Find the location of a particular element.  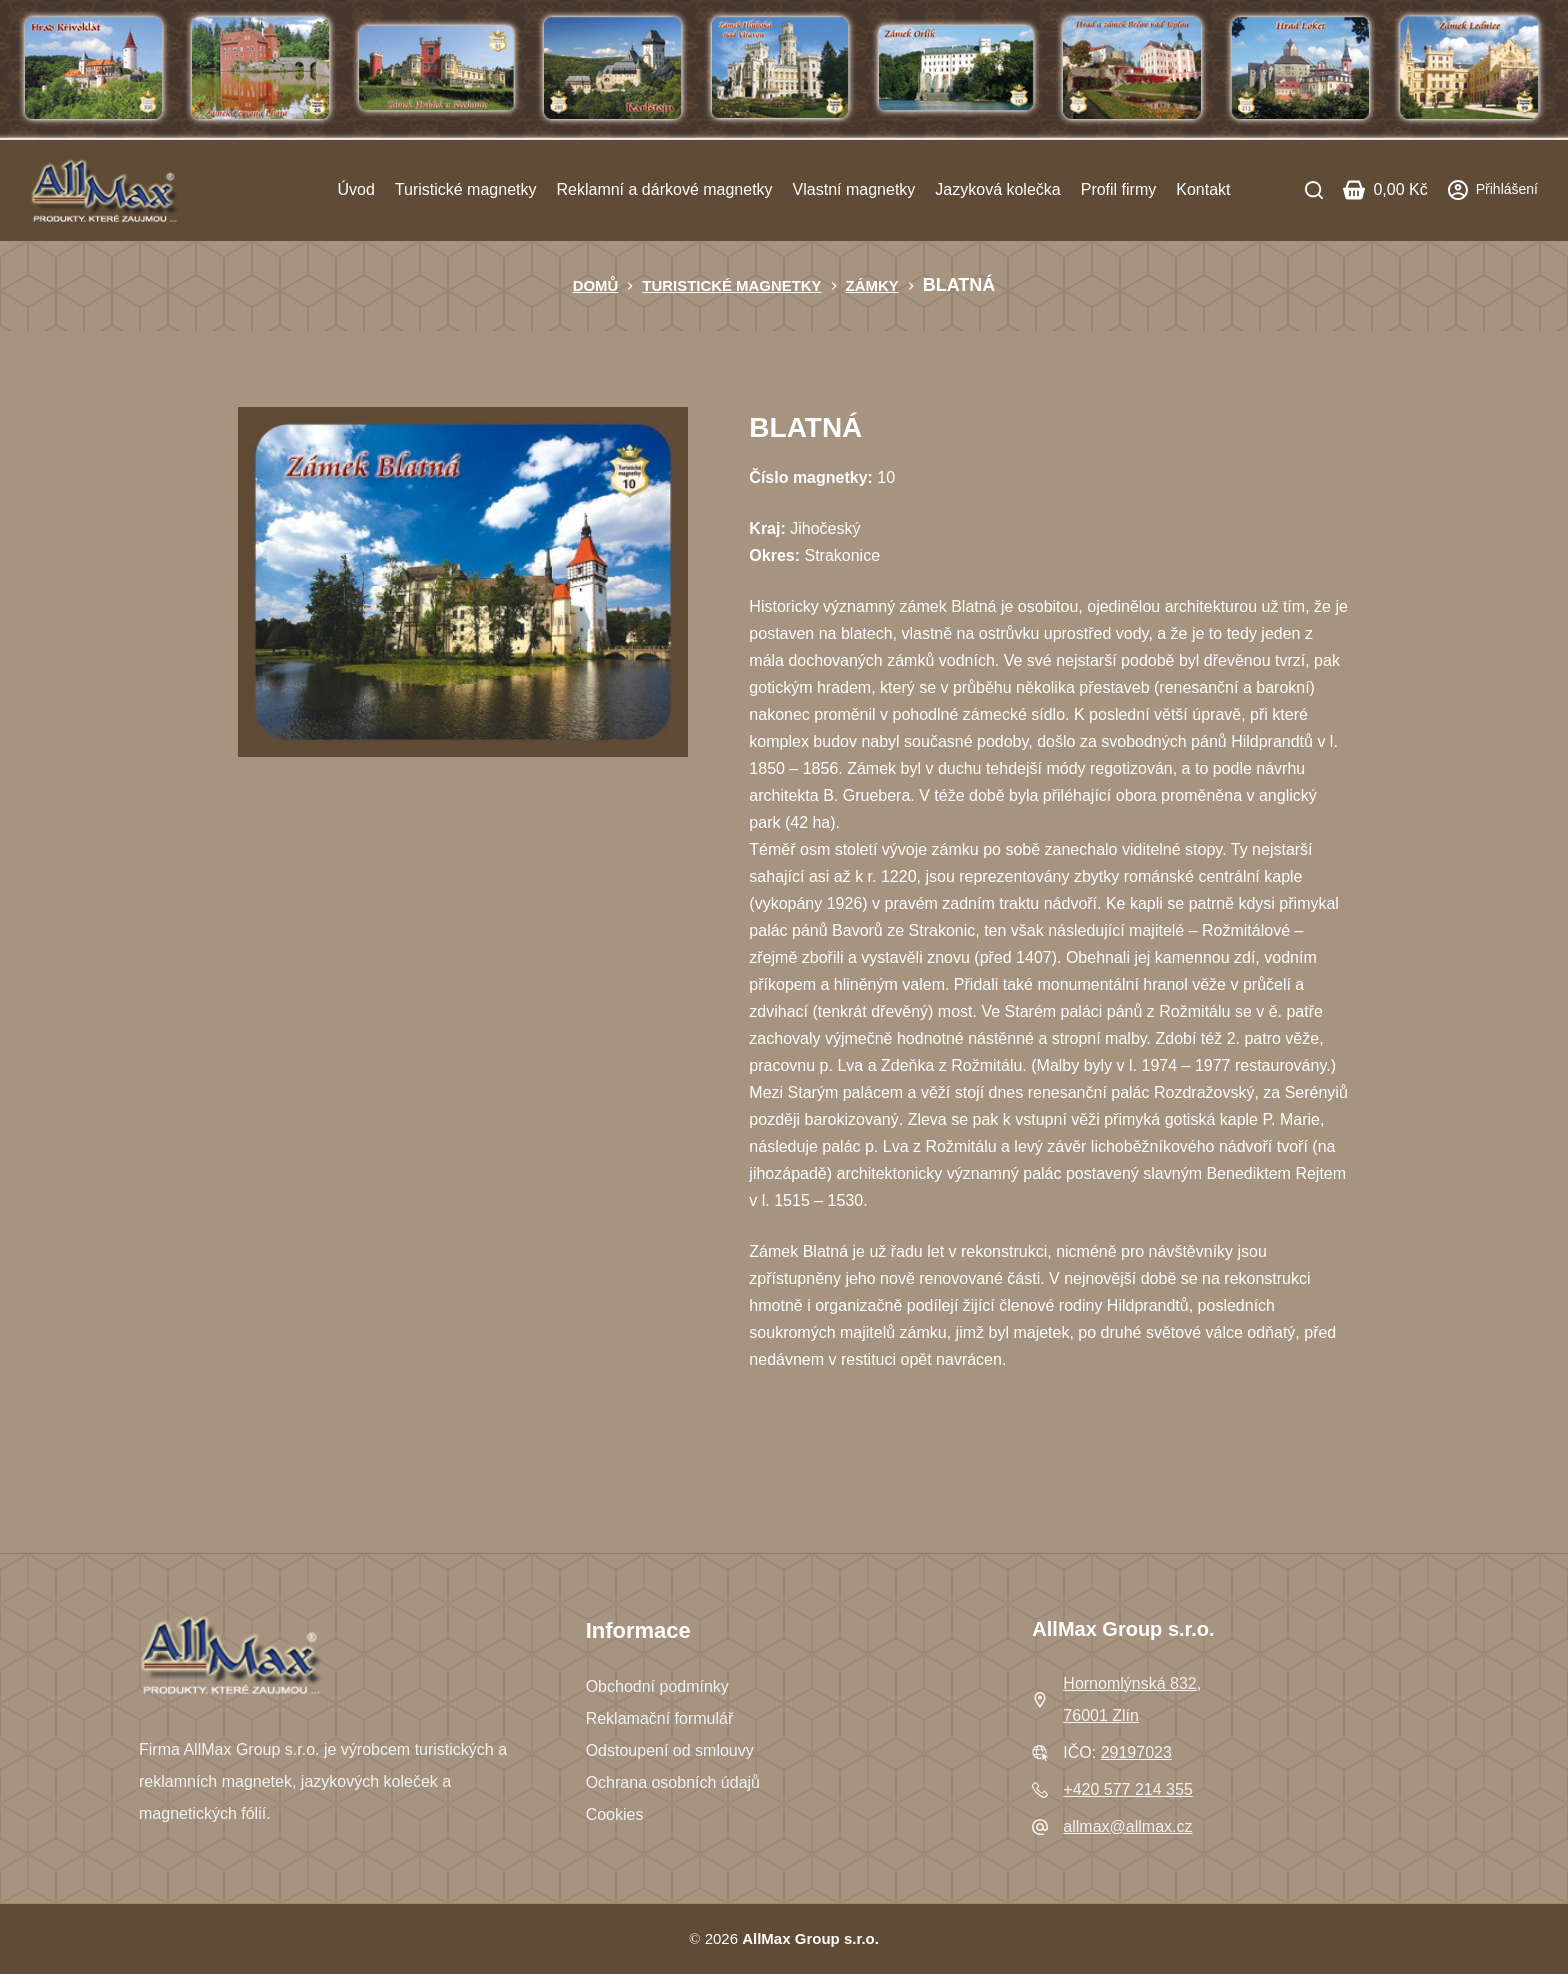

[Přihlášení] is located at coordinates (1493, 189).